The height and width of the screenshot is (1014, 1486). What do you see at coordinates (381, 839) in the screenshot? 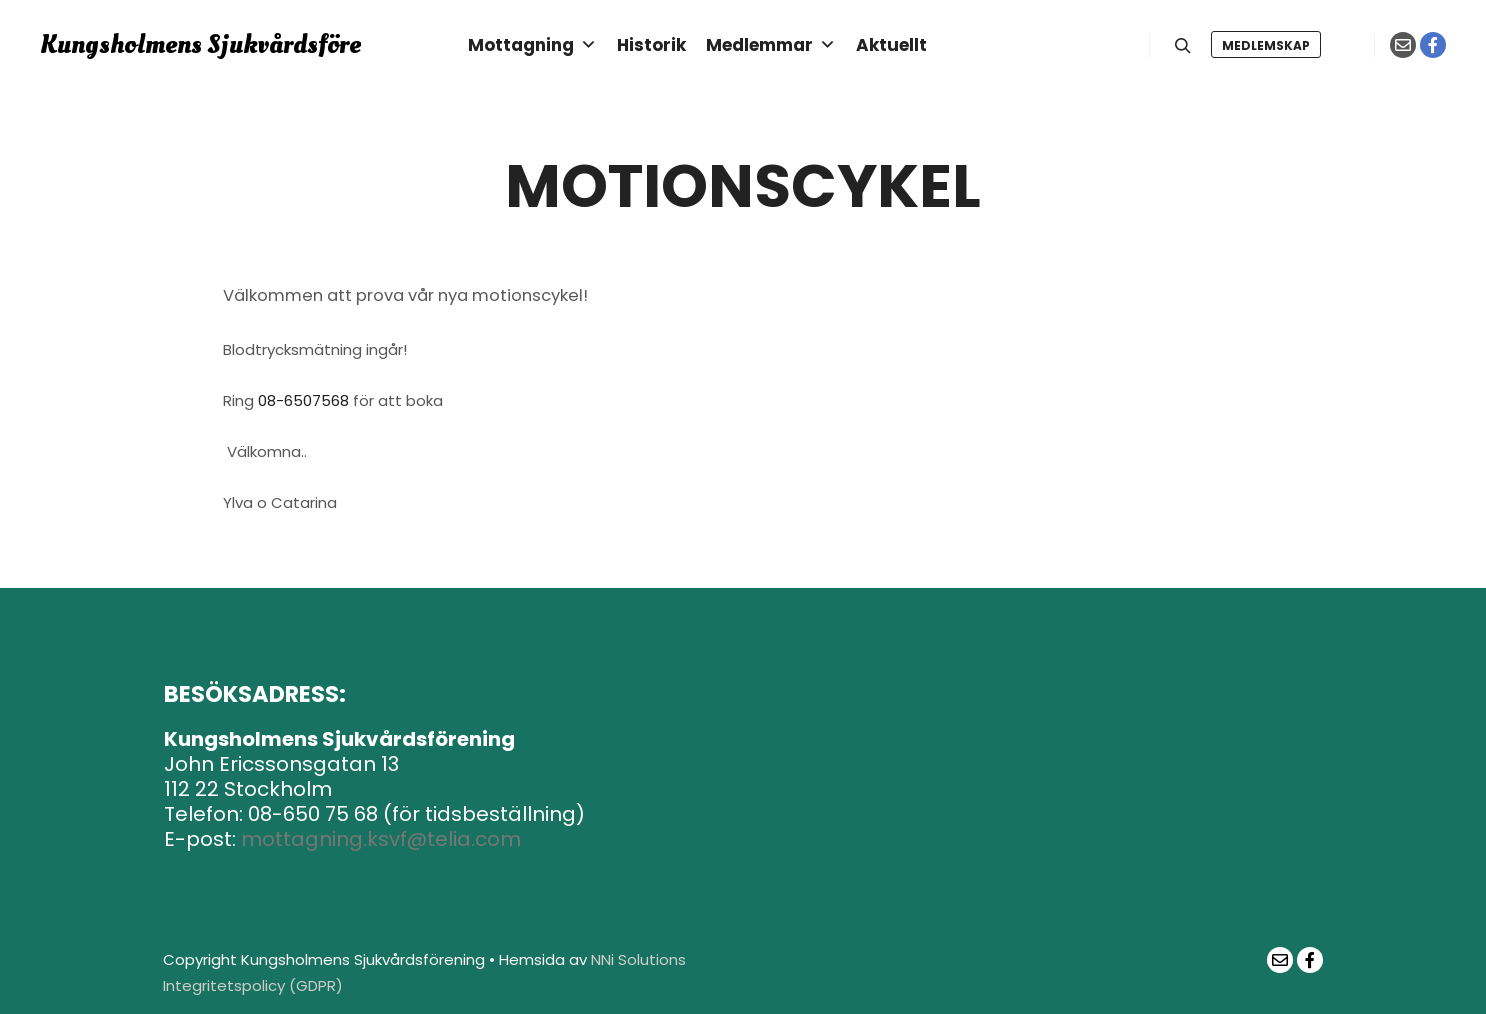
I see `mottagning.ksvf@telia.com` at bounding box center [381, 839].